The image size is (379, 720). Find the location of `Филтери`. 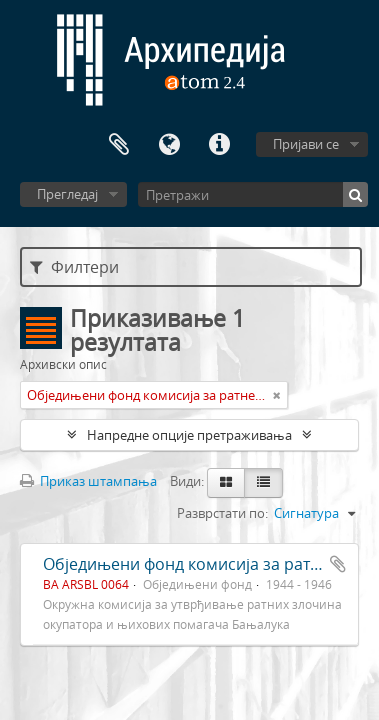

Филтери is located at coordinates (74, 267).